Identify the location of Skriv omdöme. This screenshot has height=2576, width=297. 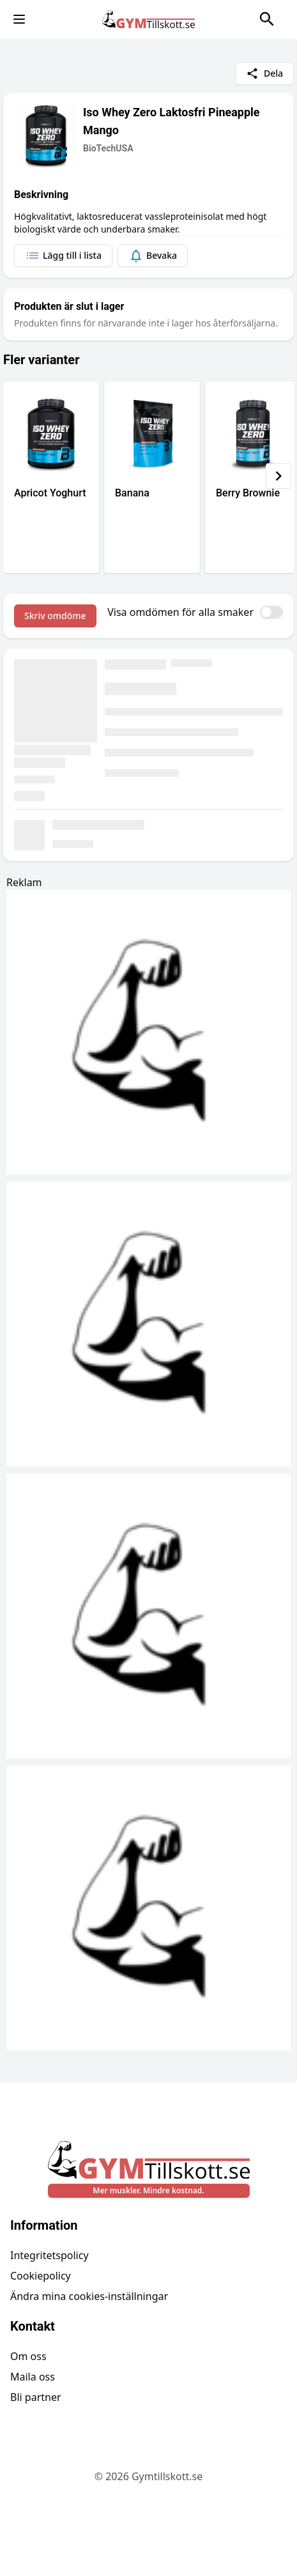
(55, 616).